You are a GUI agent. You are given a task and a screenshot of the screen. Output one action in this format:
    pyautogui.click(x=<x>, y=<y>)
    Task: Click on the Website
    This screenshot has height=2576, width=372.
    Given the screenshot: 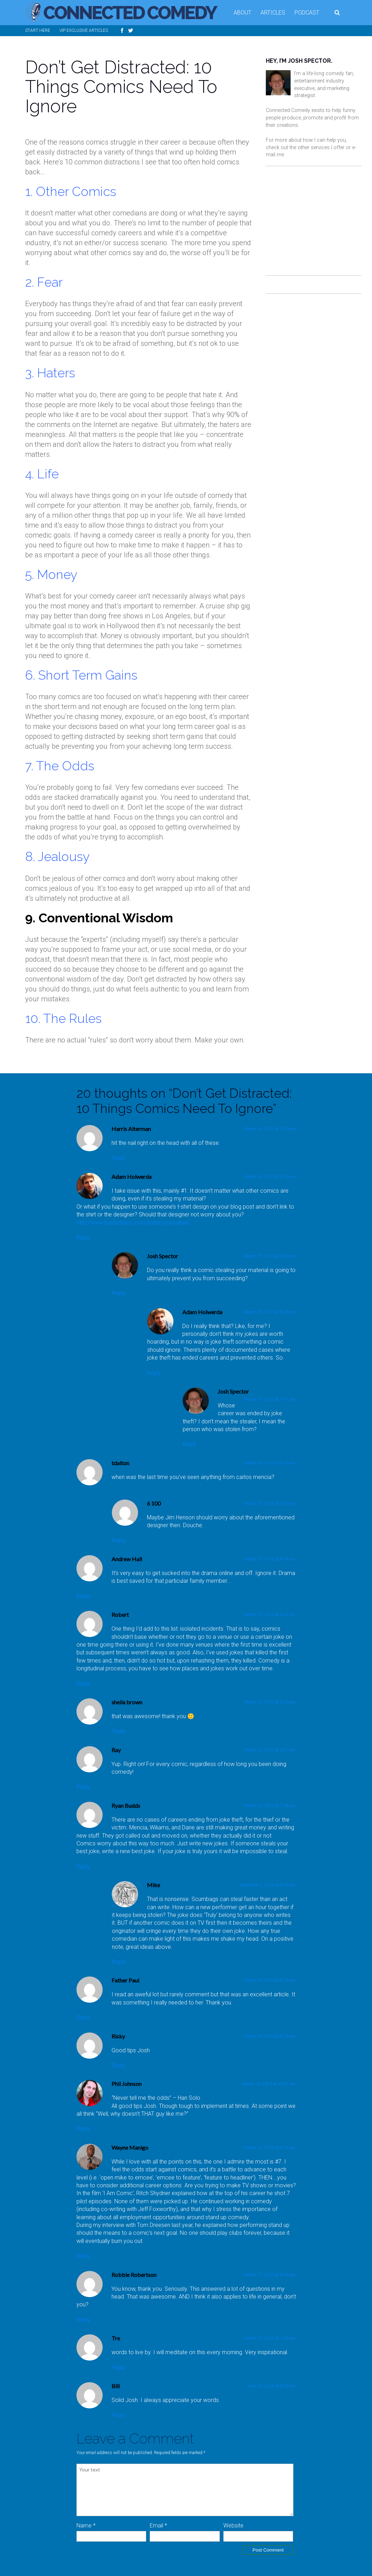 What is the action you would take?
    pyautogui.click(x=233, y=2525)
    